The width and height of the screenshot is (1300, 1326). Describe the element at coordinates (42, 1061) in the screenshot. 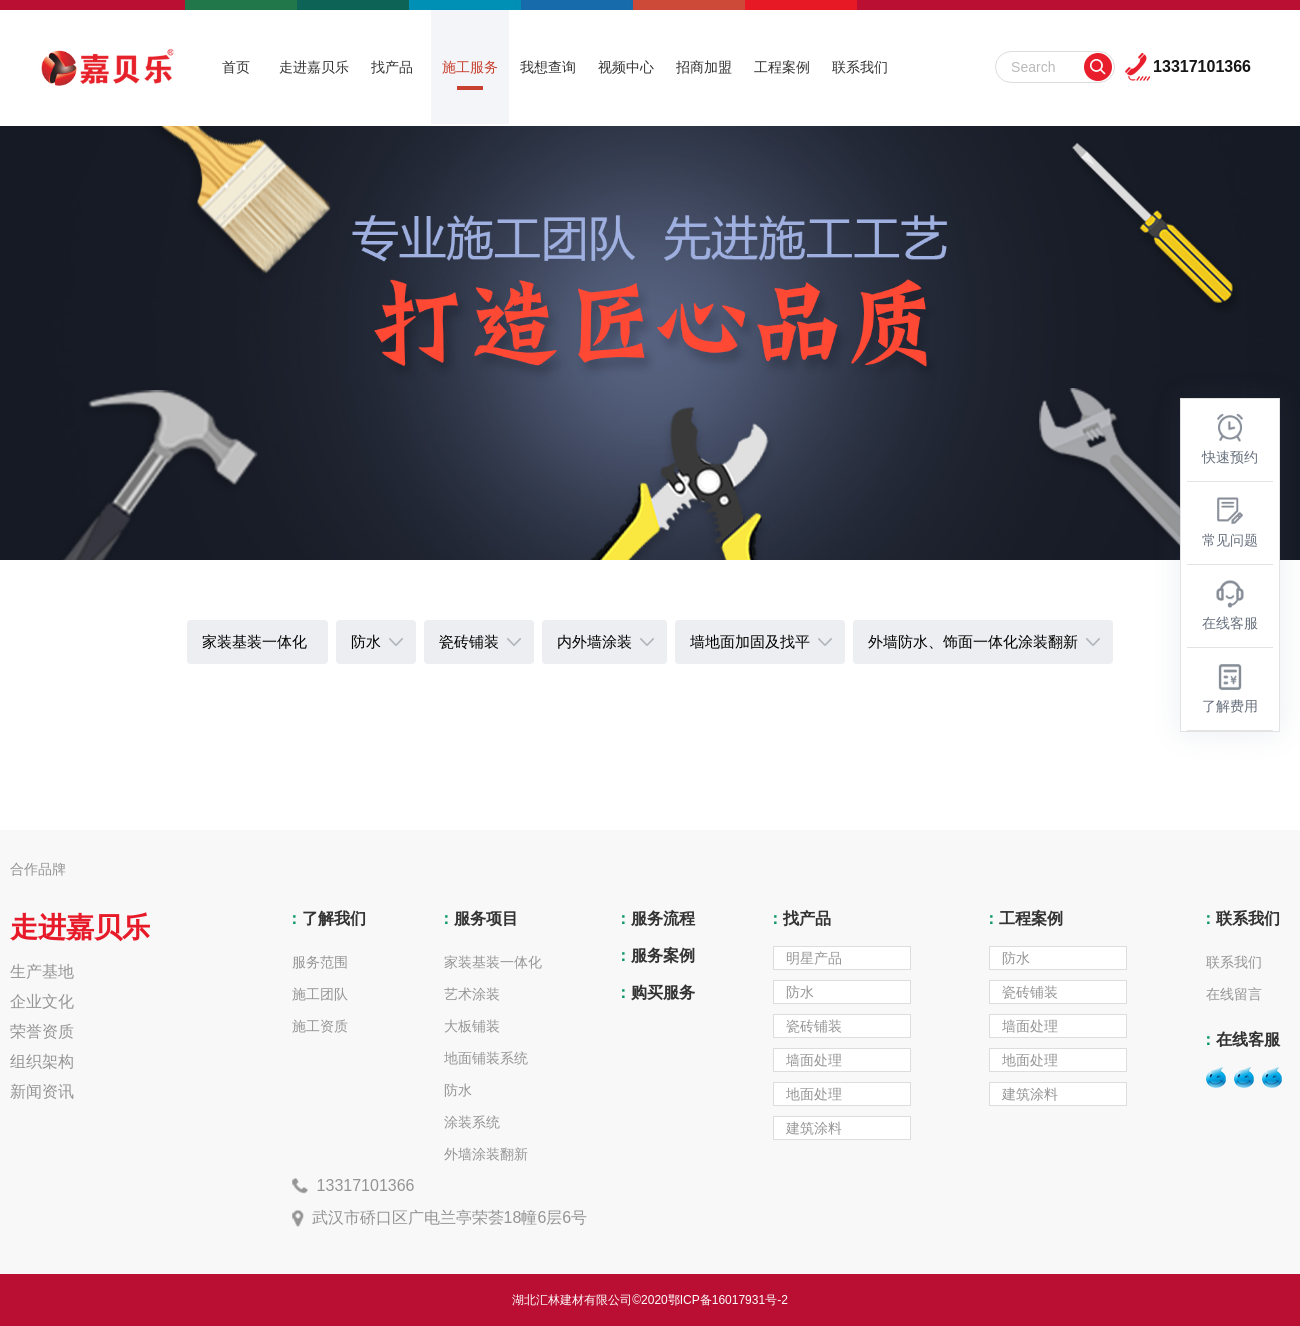

I see `组织架构` at that location.